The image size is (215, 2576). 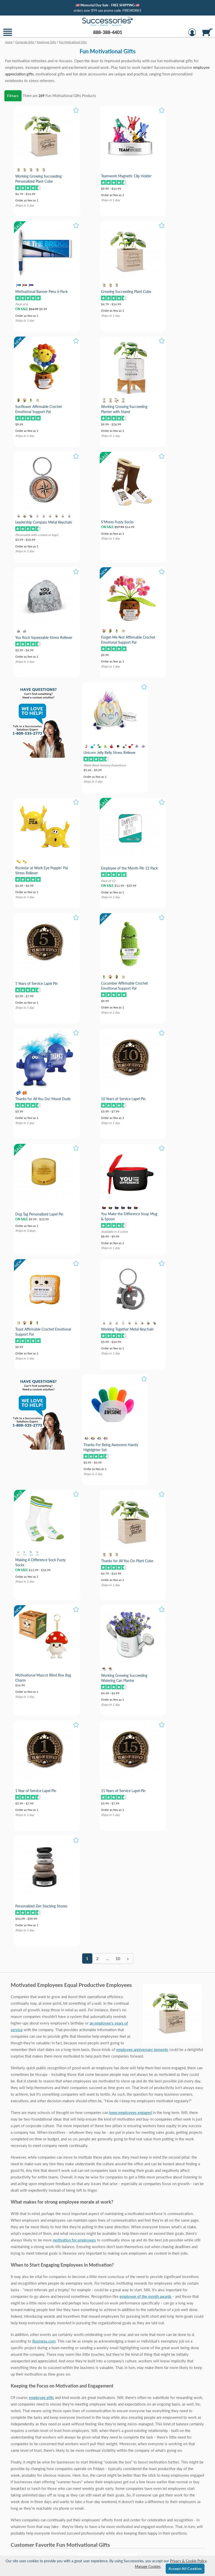 I want to click on employee of the month awards, so click(x=145, y=1719).